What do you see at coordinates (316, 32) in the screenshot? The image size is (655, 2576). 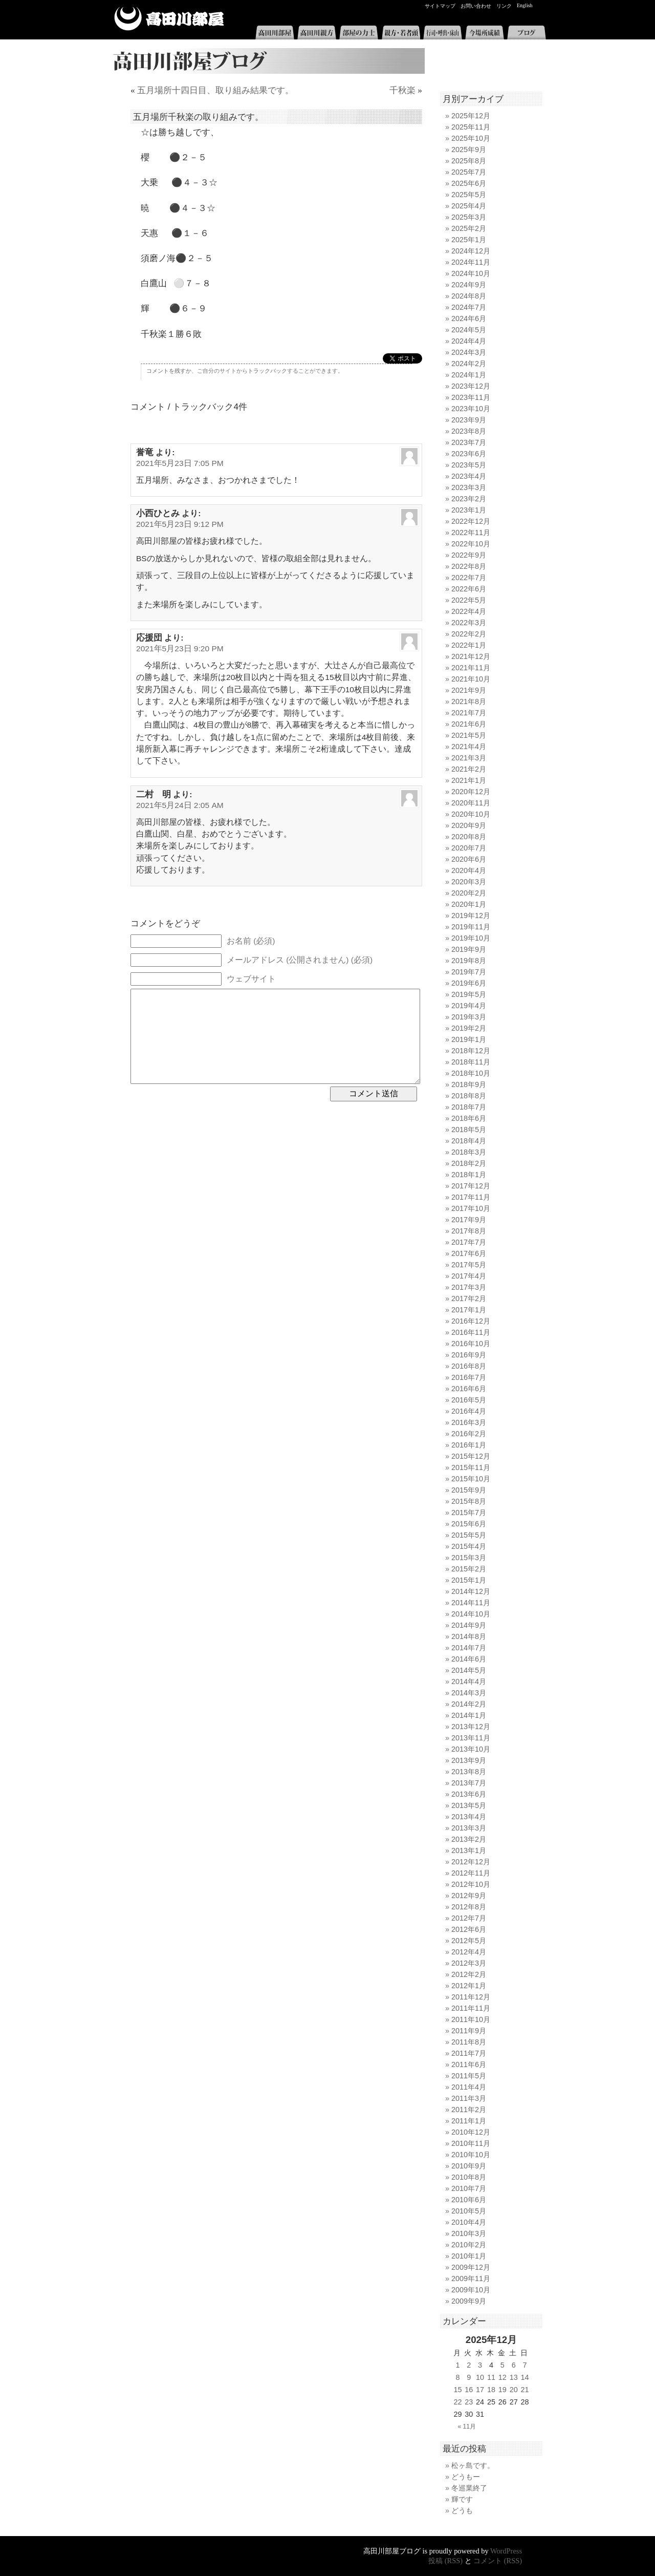 I see `高田川親方` at bounding box center [316, 32].